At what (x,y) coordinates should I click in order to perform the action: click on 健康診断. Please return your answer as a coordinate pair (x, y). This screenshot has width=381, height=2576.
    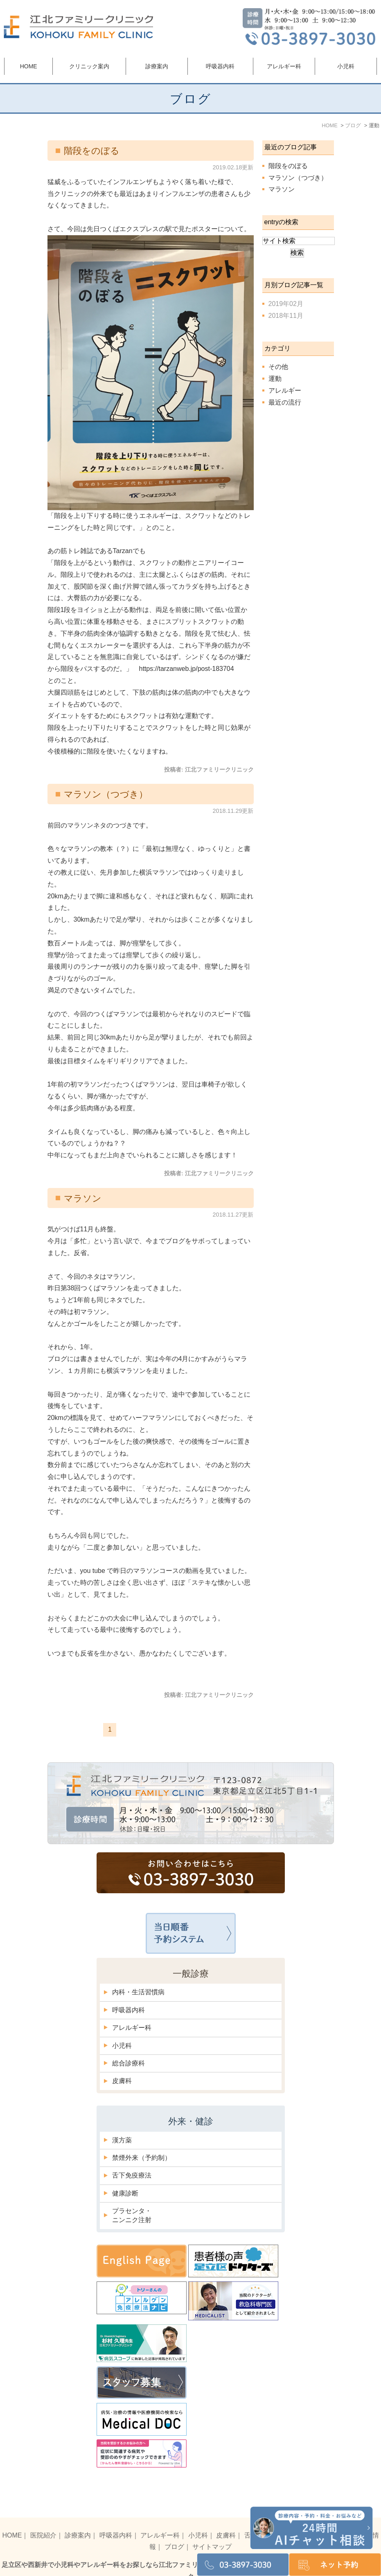
    Looking at the image, I should click on (125, 2193).